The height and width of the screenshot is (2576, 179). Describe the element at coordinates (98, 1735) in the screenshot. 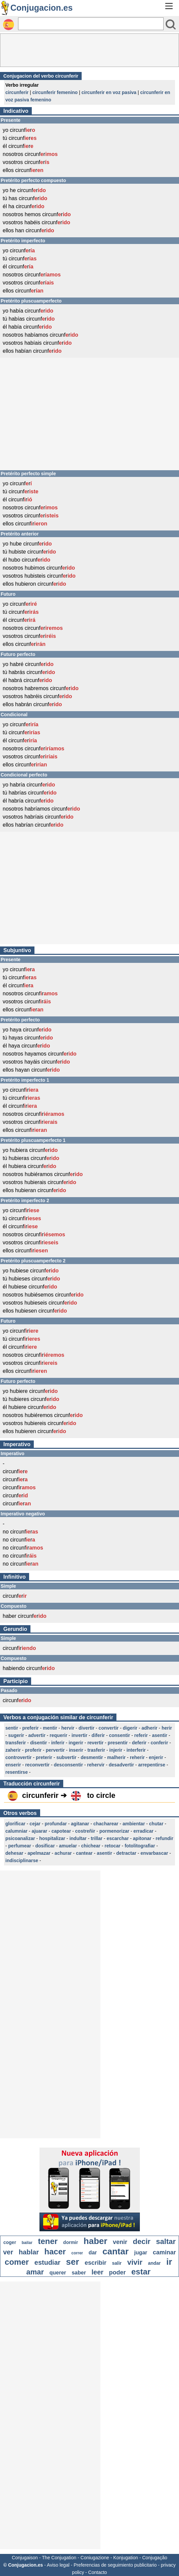

I see `diferir` at that location.